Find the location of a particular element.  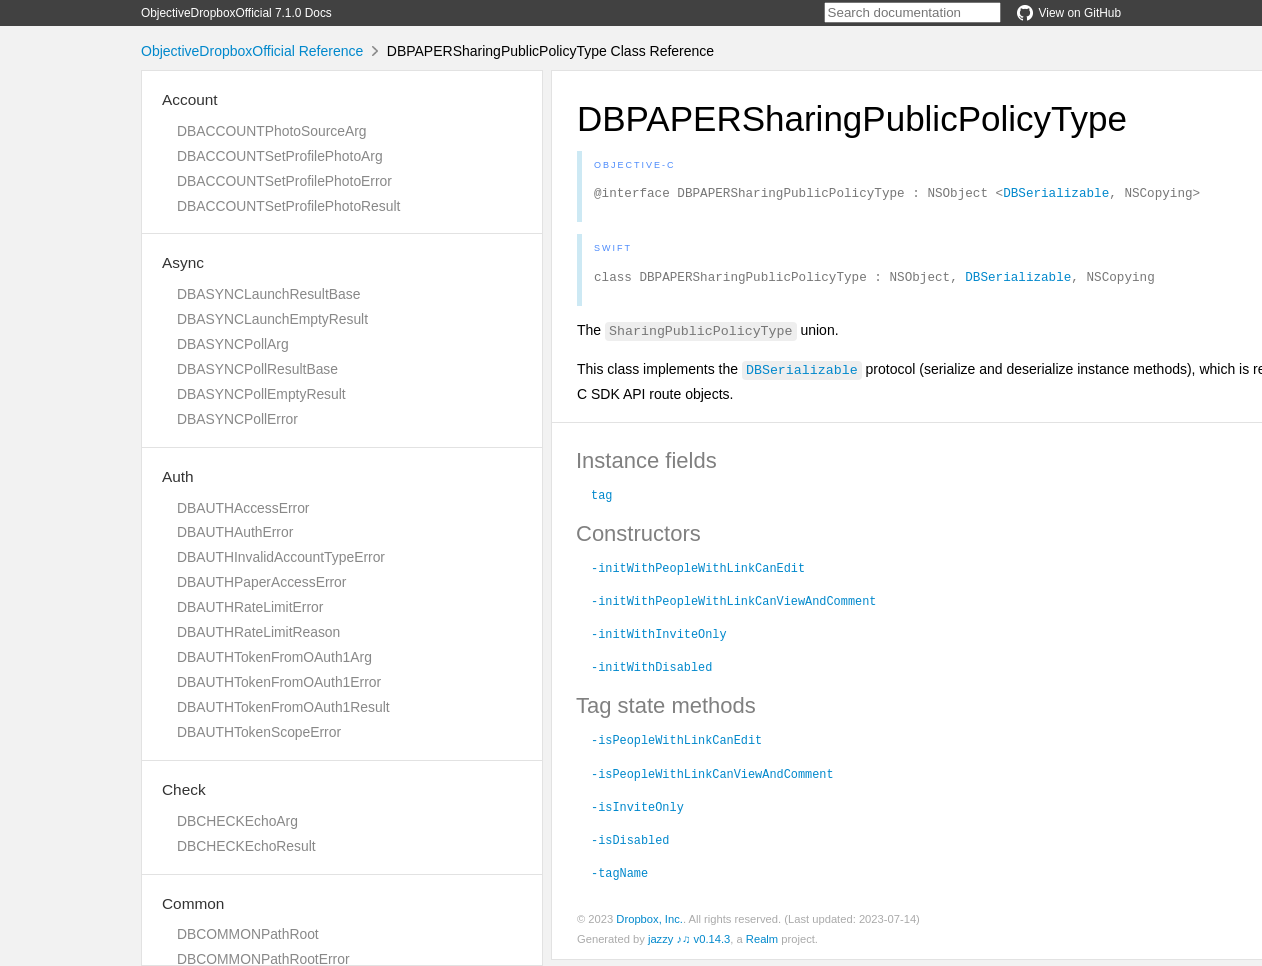

ObjectiveDropboxOfficial Reference is located at coordinates (252, 51).